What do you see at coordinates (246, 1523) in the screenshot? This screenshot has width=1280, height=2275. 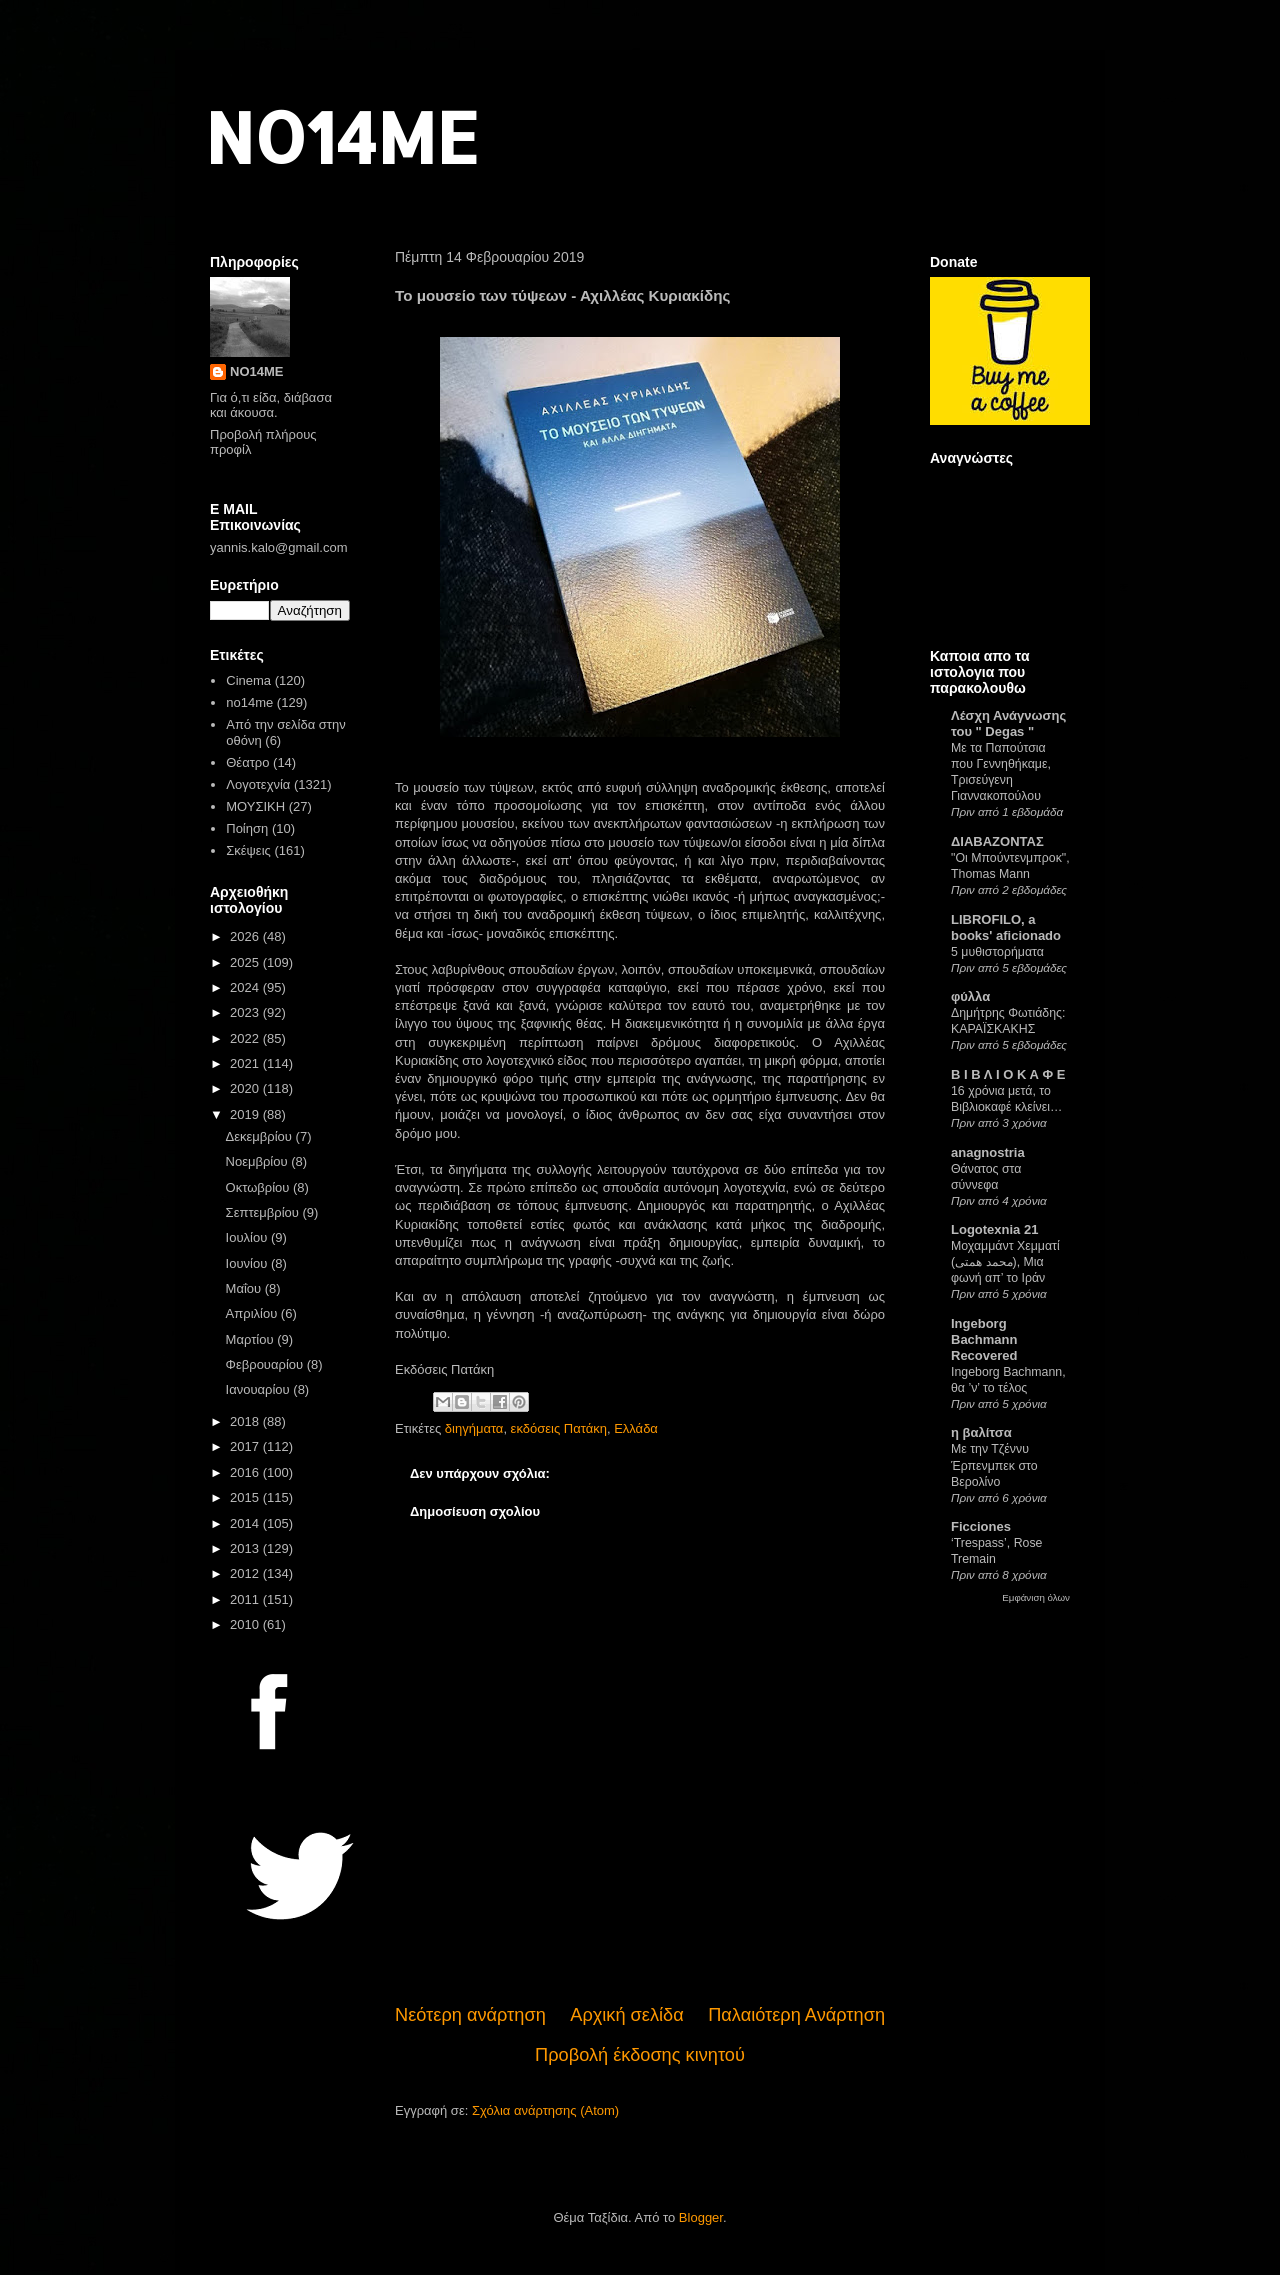 I see `2014` at bounding box center [246, 1523].